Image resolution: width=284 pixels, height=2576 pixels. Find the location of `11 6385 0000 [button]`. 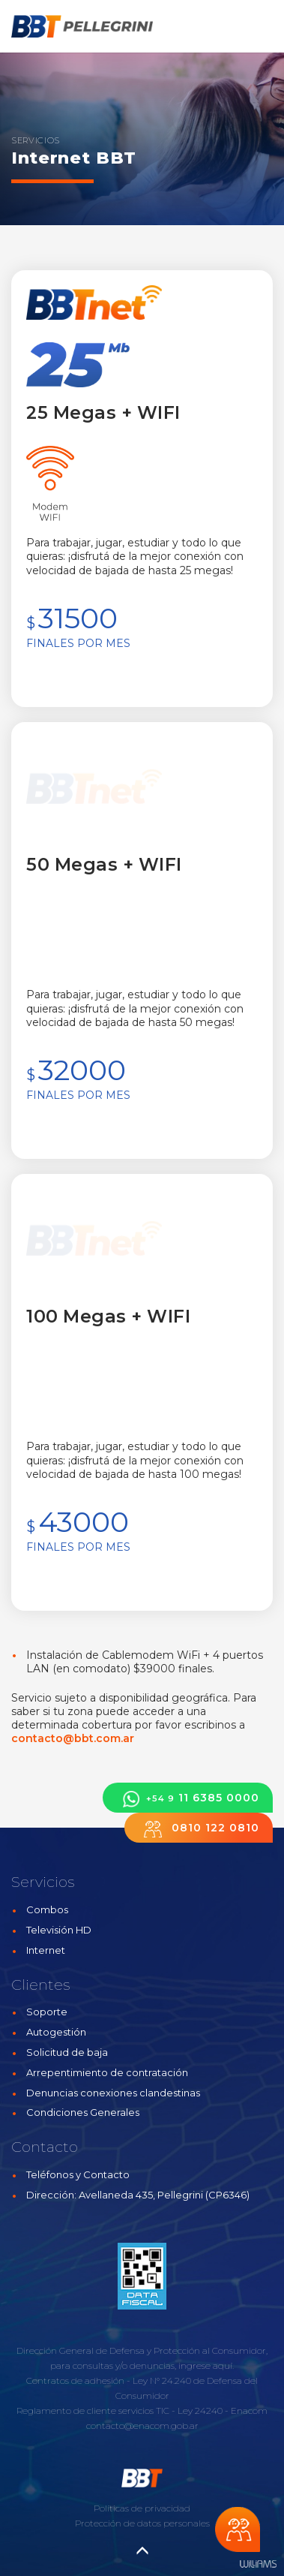

11 6385 0000 [button] is located at coordinates (187, 1798).